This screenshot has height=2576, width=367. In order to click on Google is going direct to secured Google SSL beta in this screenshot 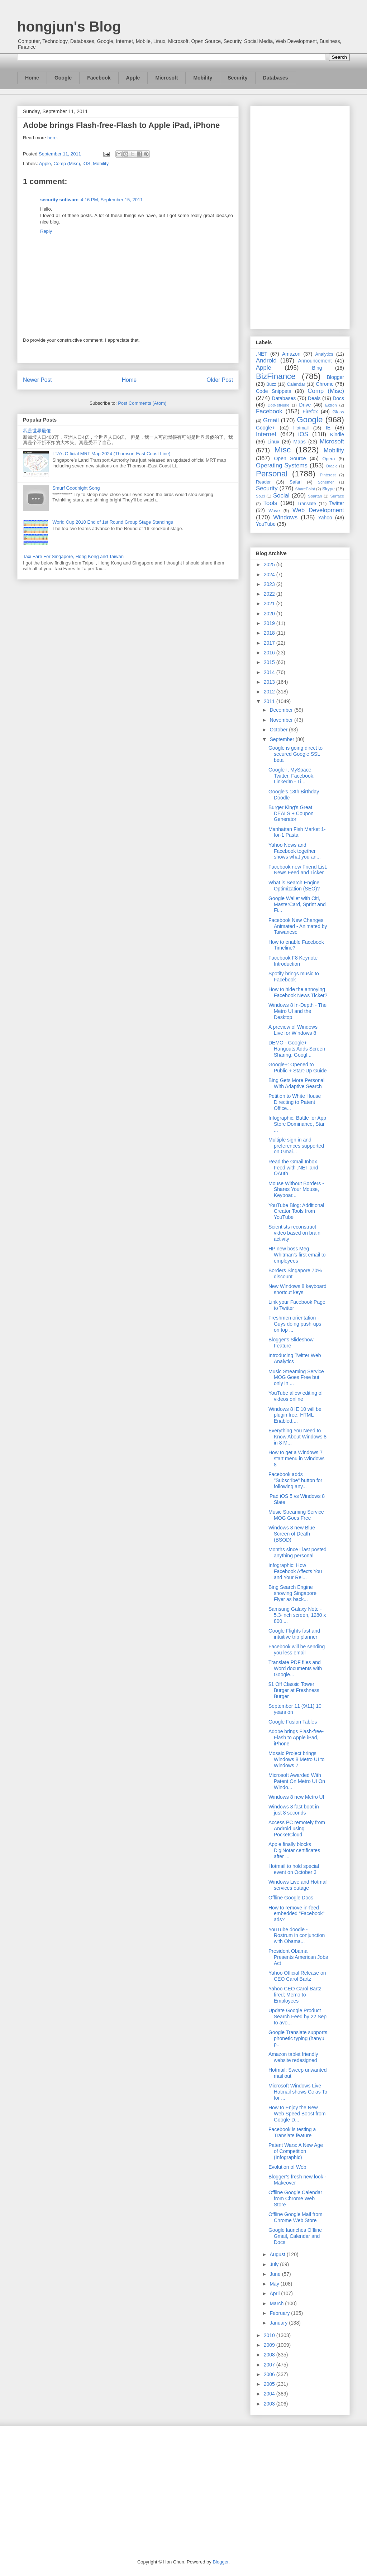, I will do `click(295, 754)`.